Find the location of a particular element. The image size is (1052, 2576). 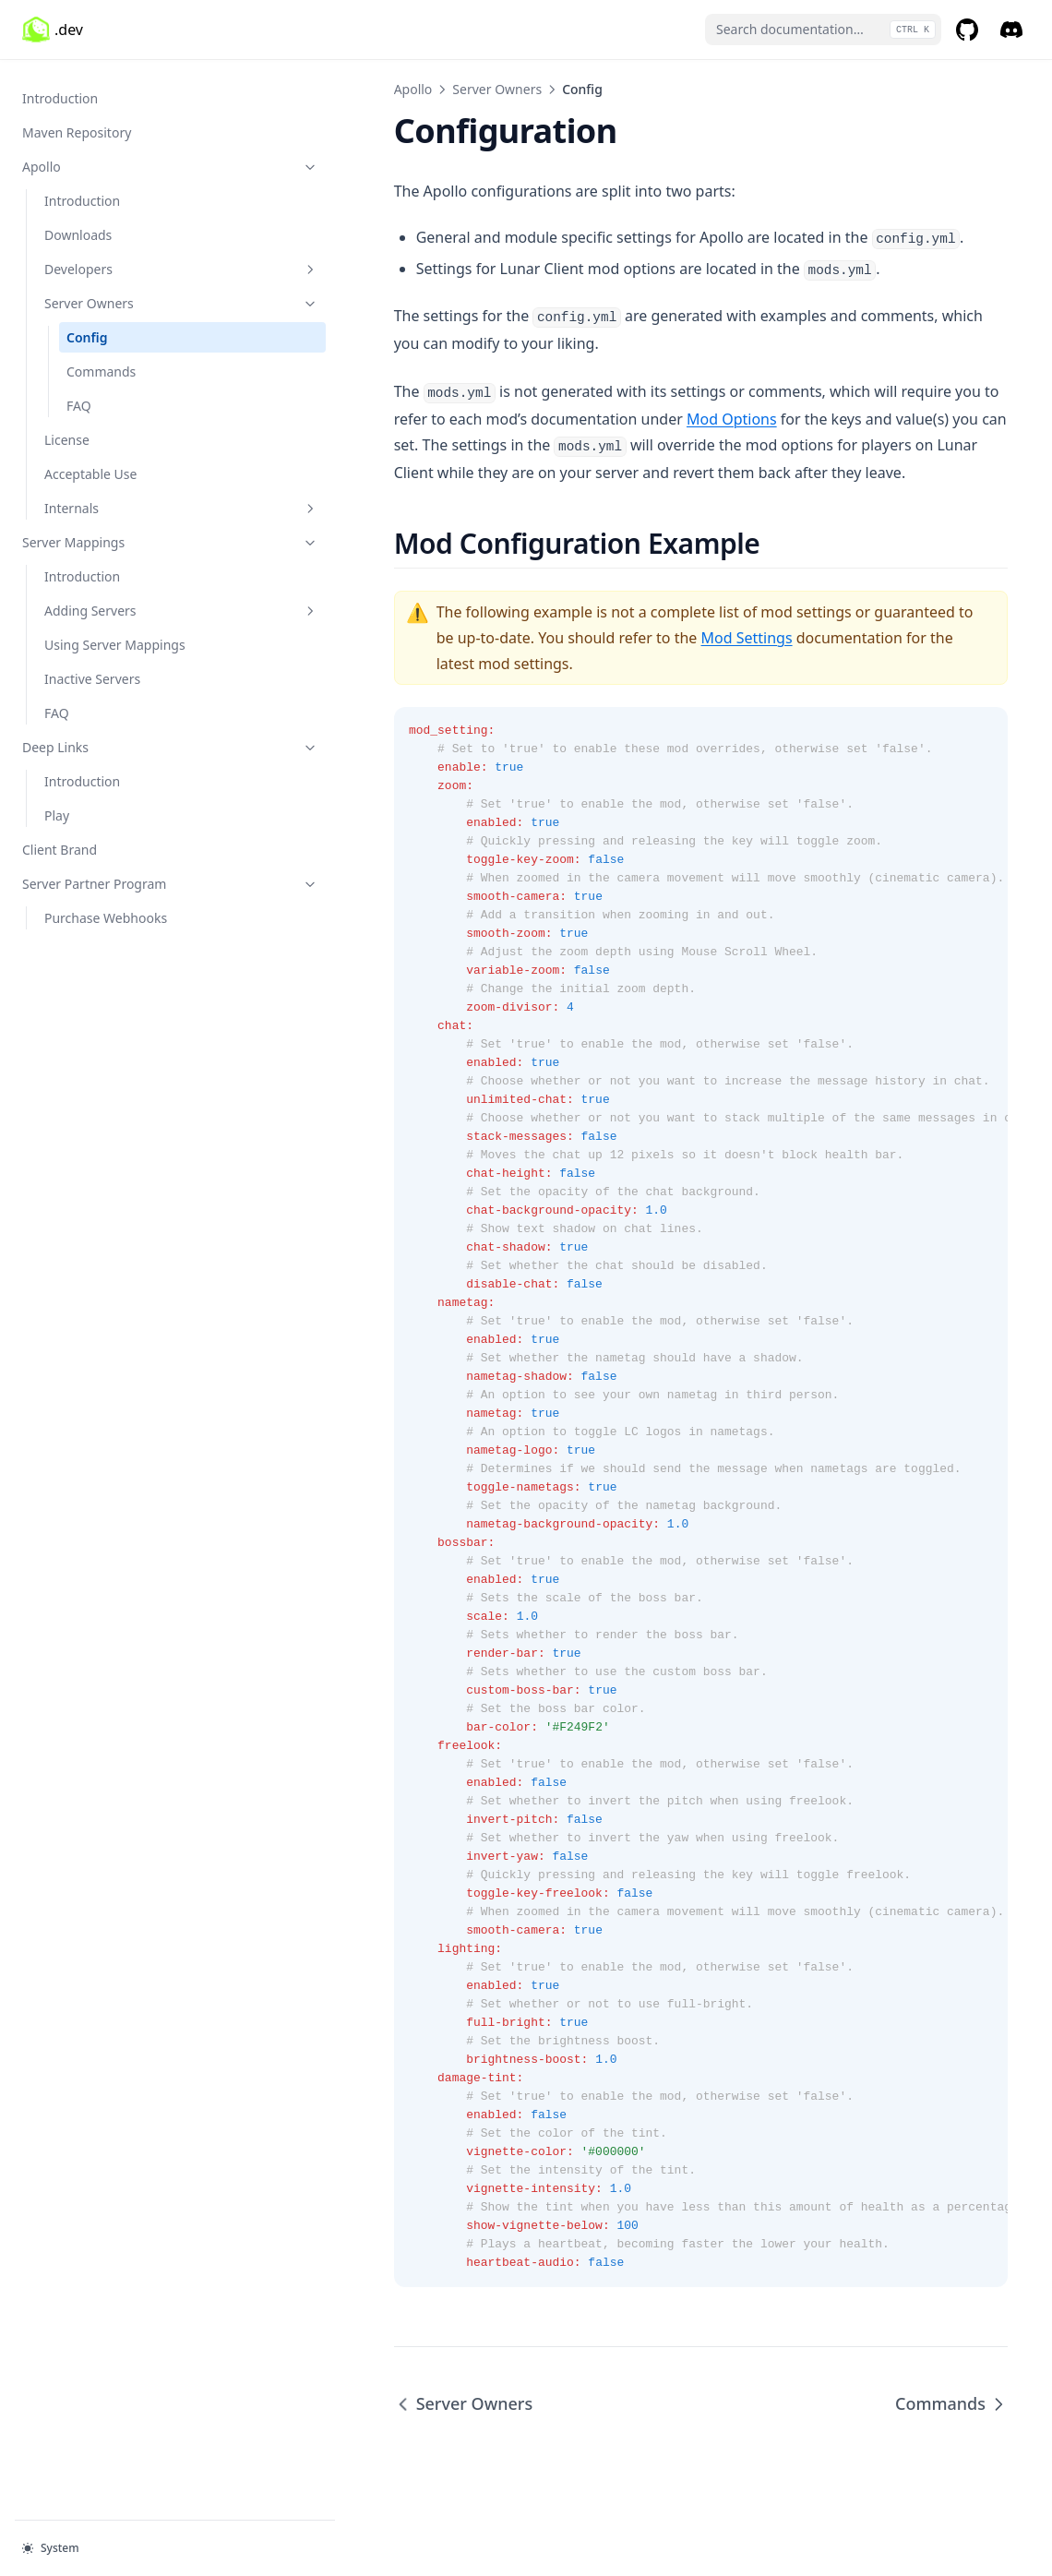

Internals is located at coordinates (124, 499).